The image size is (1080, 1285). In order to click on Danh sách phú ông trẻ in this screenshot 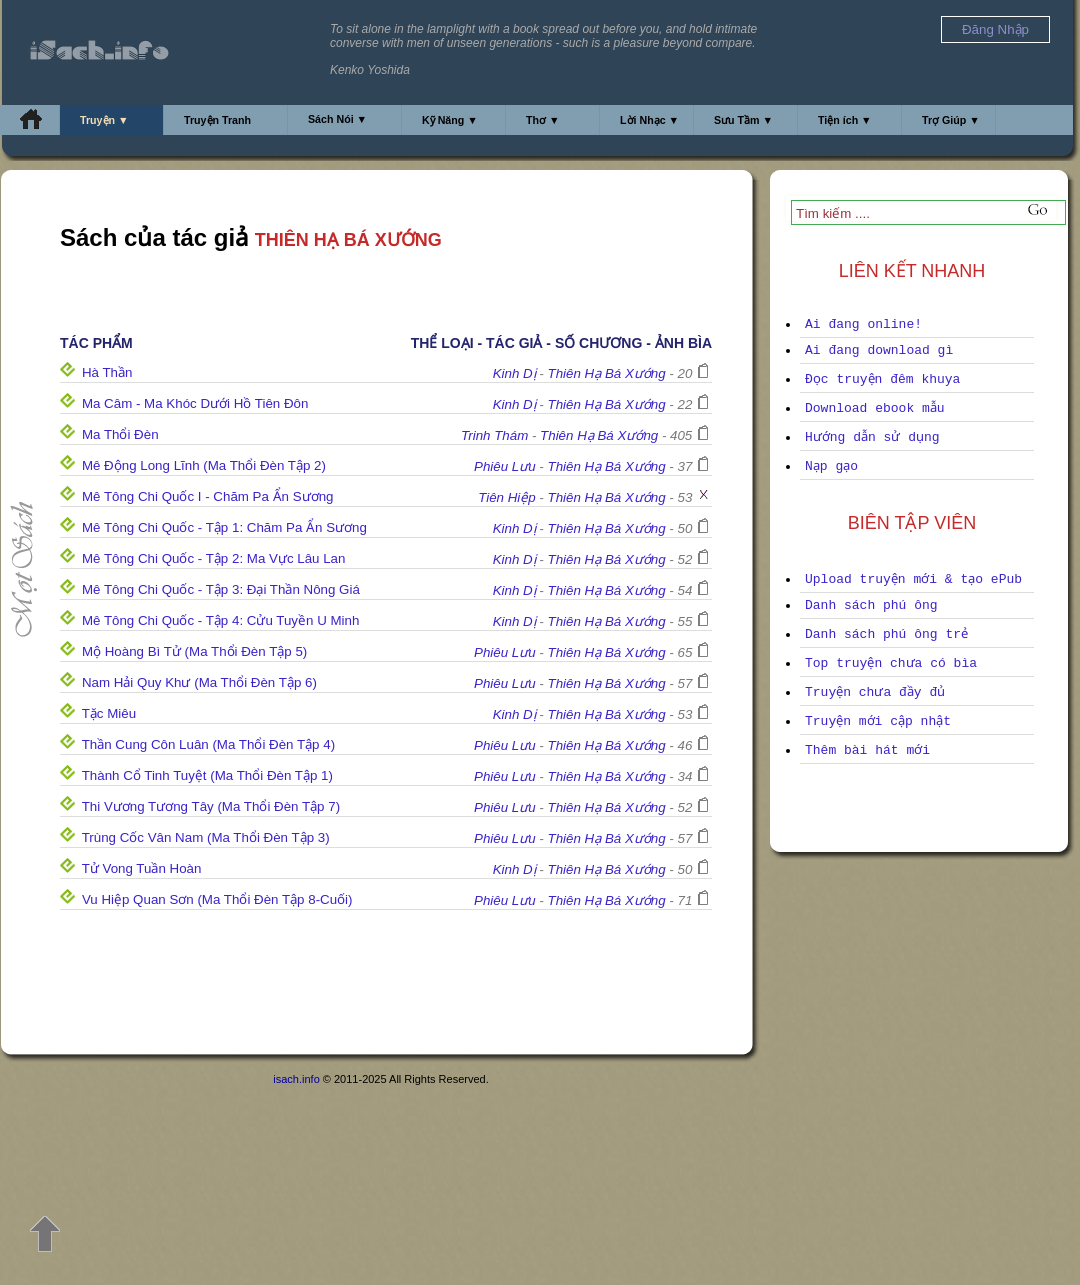, I will do `click(886, 634)`.